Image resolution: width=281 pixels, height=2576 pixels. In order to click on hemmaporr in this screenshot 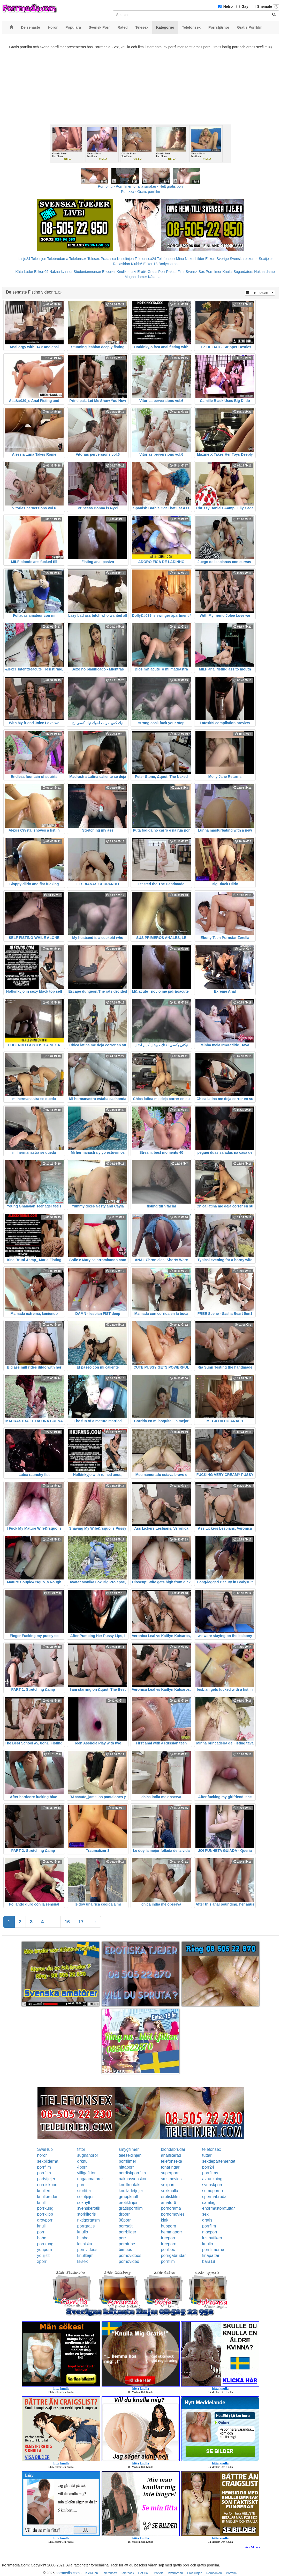, I will do `click(171, 2232)`.